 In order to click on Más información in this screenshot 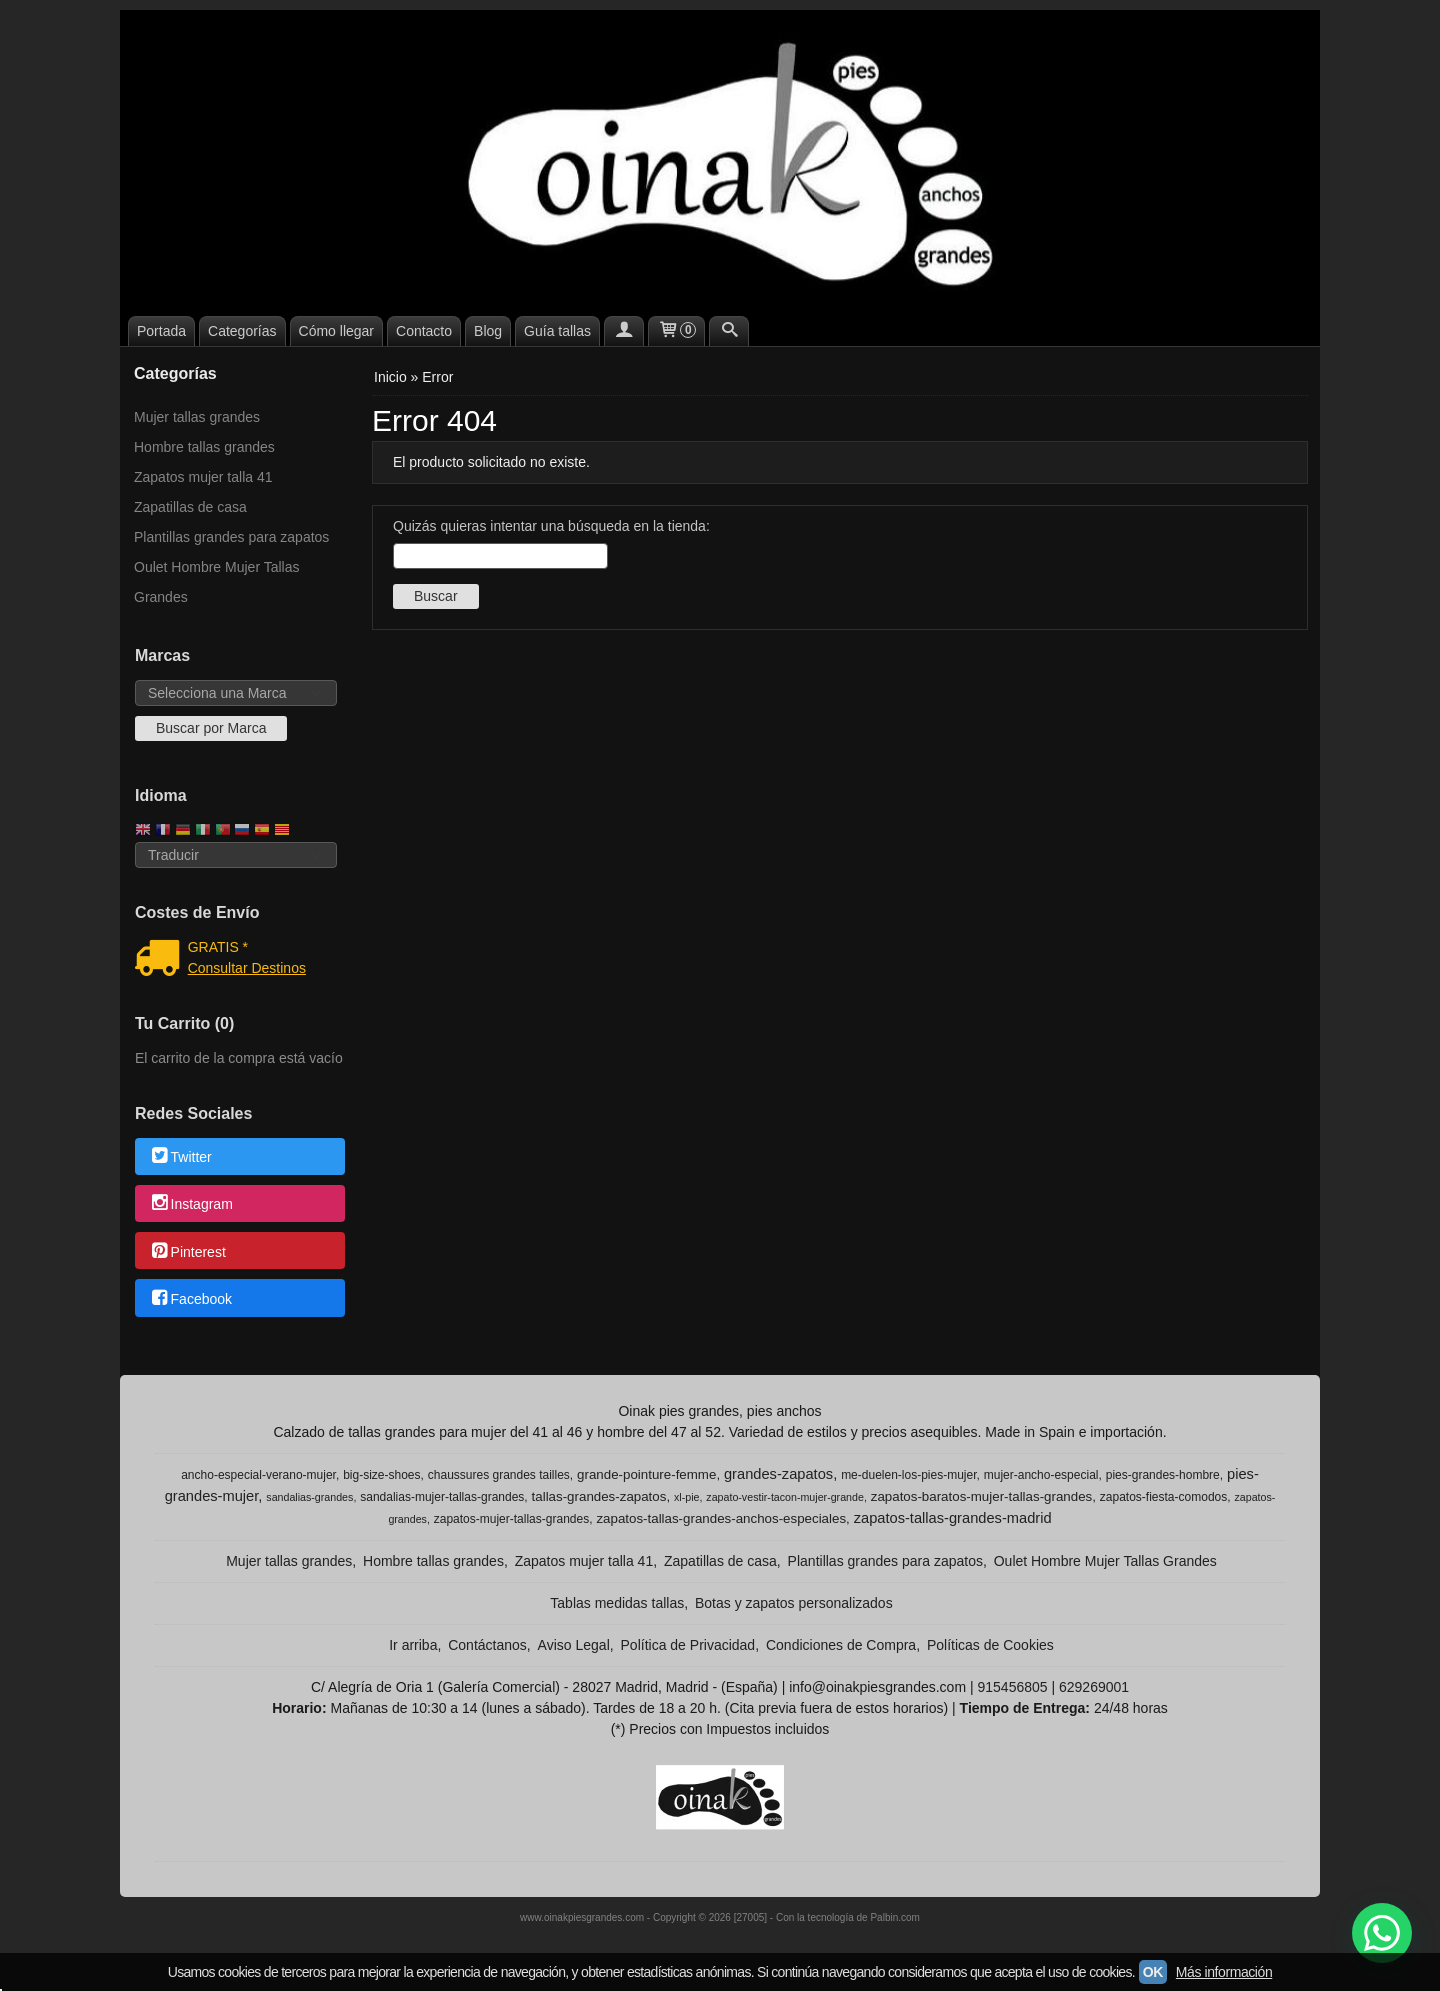, I will do `click(1224, 1972)`.